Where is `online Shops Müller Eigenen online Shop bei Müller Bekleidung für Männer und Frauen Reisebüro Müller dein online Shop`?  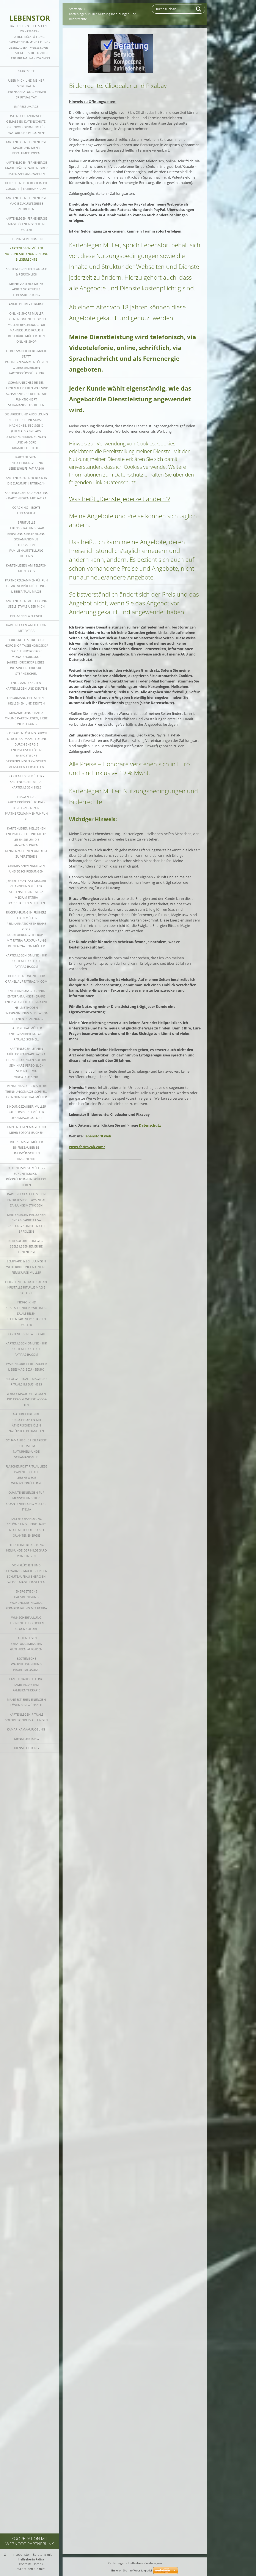
online Shops Müller Eigenen online Shop bei Müller Bekleidung für Männer und Frauen Reisebüro Müller dein online Shop is located at coordinates (26, 327).